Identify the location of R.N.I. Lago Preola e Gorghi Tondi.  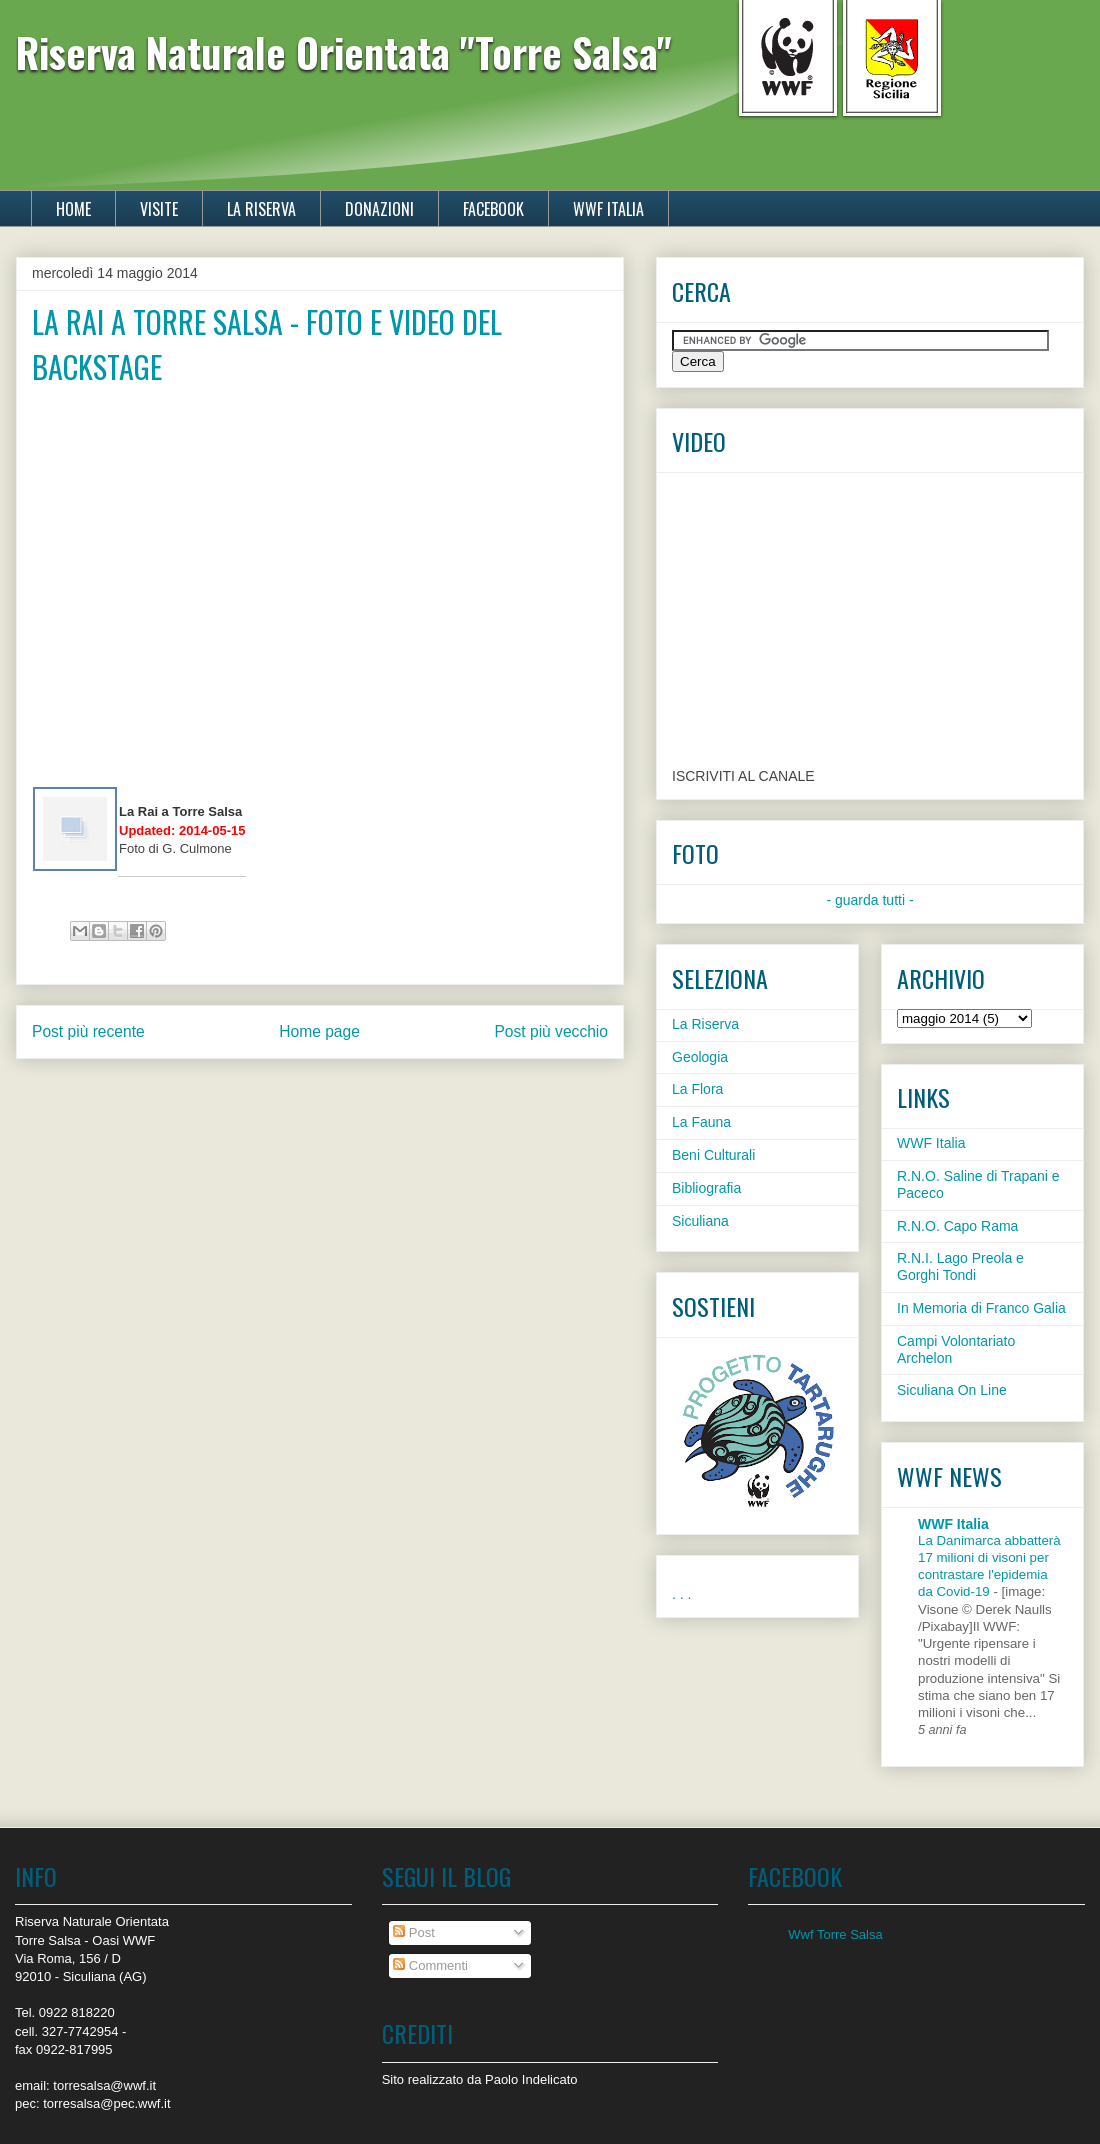
(960, 1266).